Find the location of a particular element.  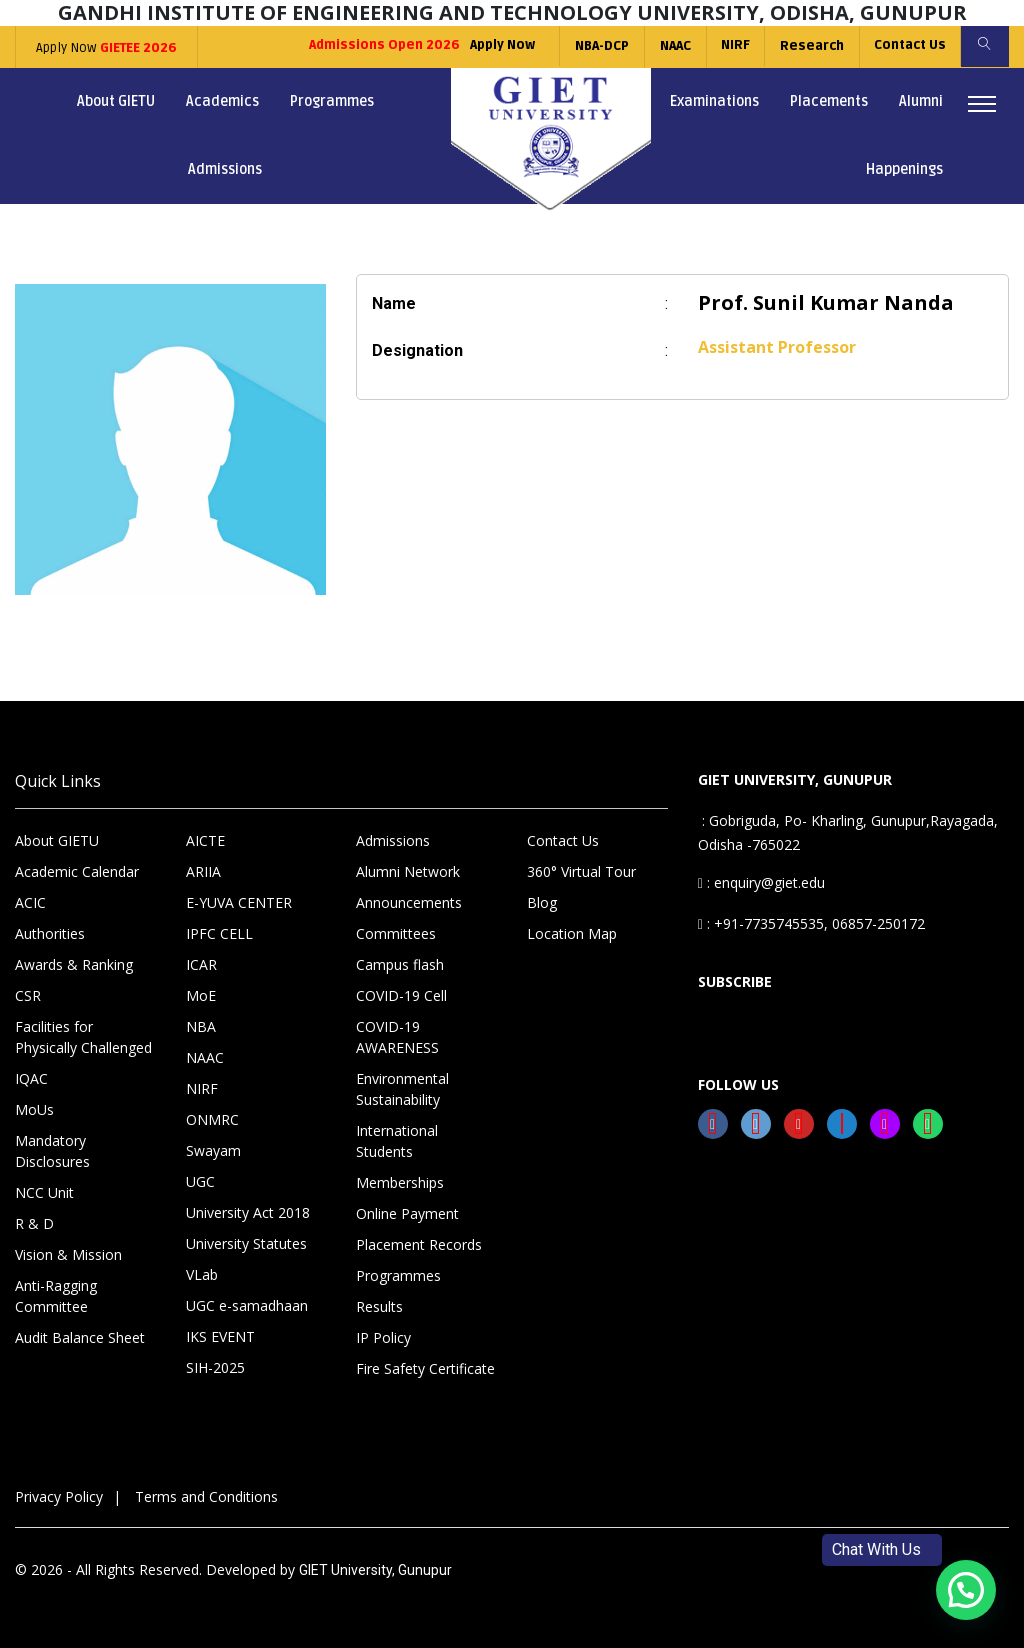

NBA is located at coordinates (201, 1026).